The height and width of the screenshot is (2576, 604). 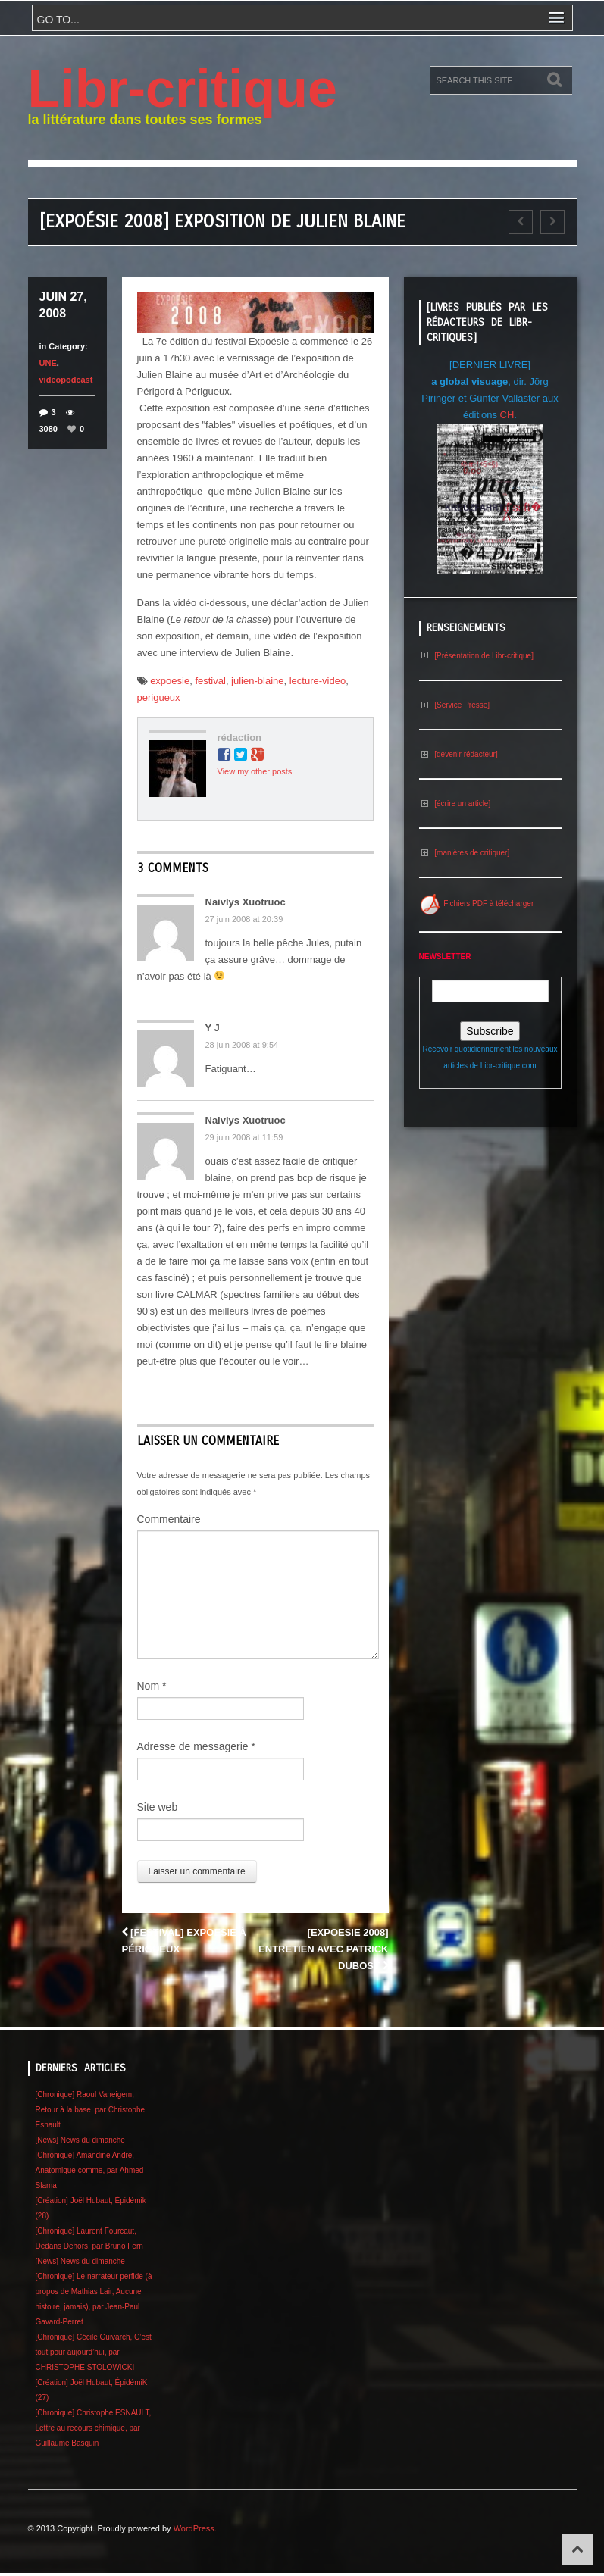 What do you see at coordinates (66, 379) in the screenshot?
I see `videopodcast` at bounding box center [66, 379].